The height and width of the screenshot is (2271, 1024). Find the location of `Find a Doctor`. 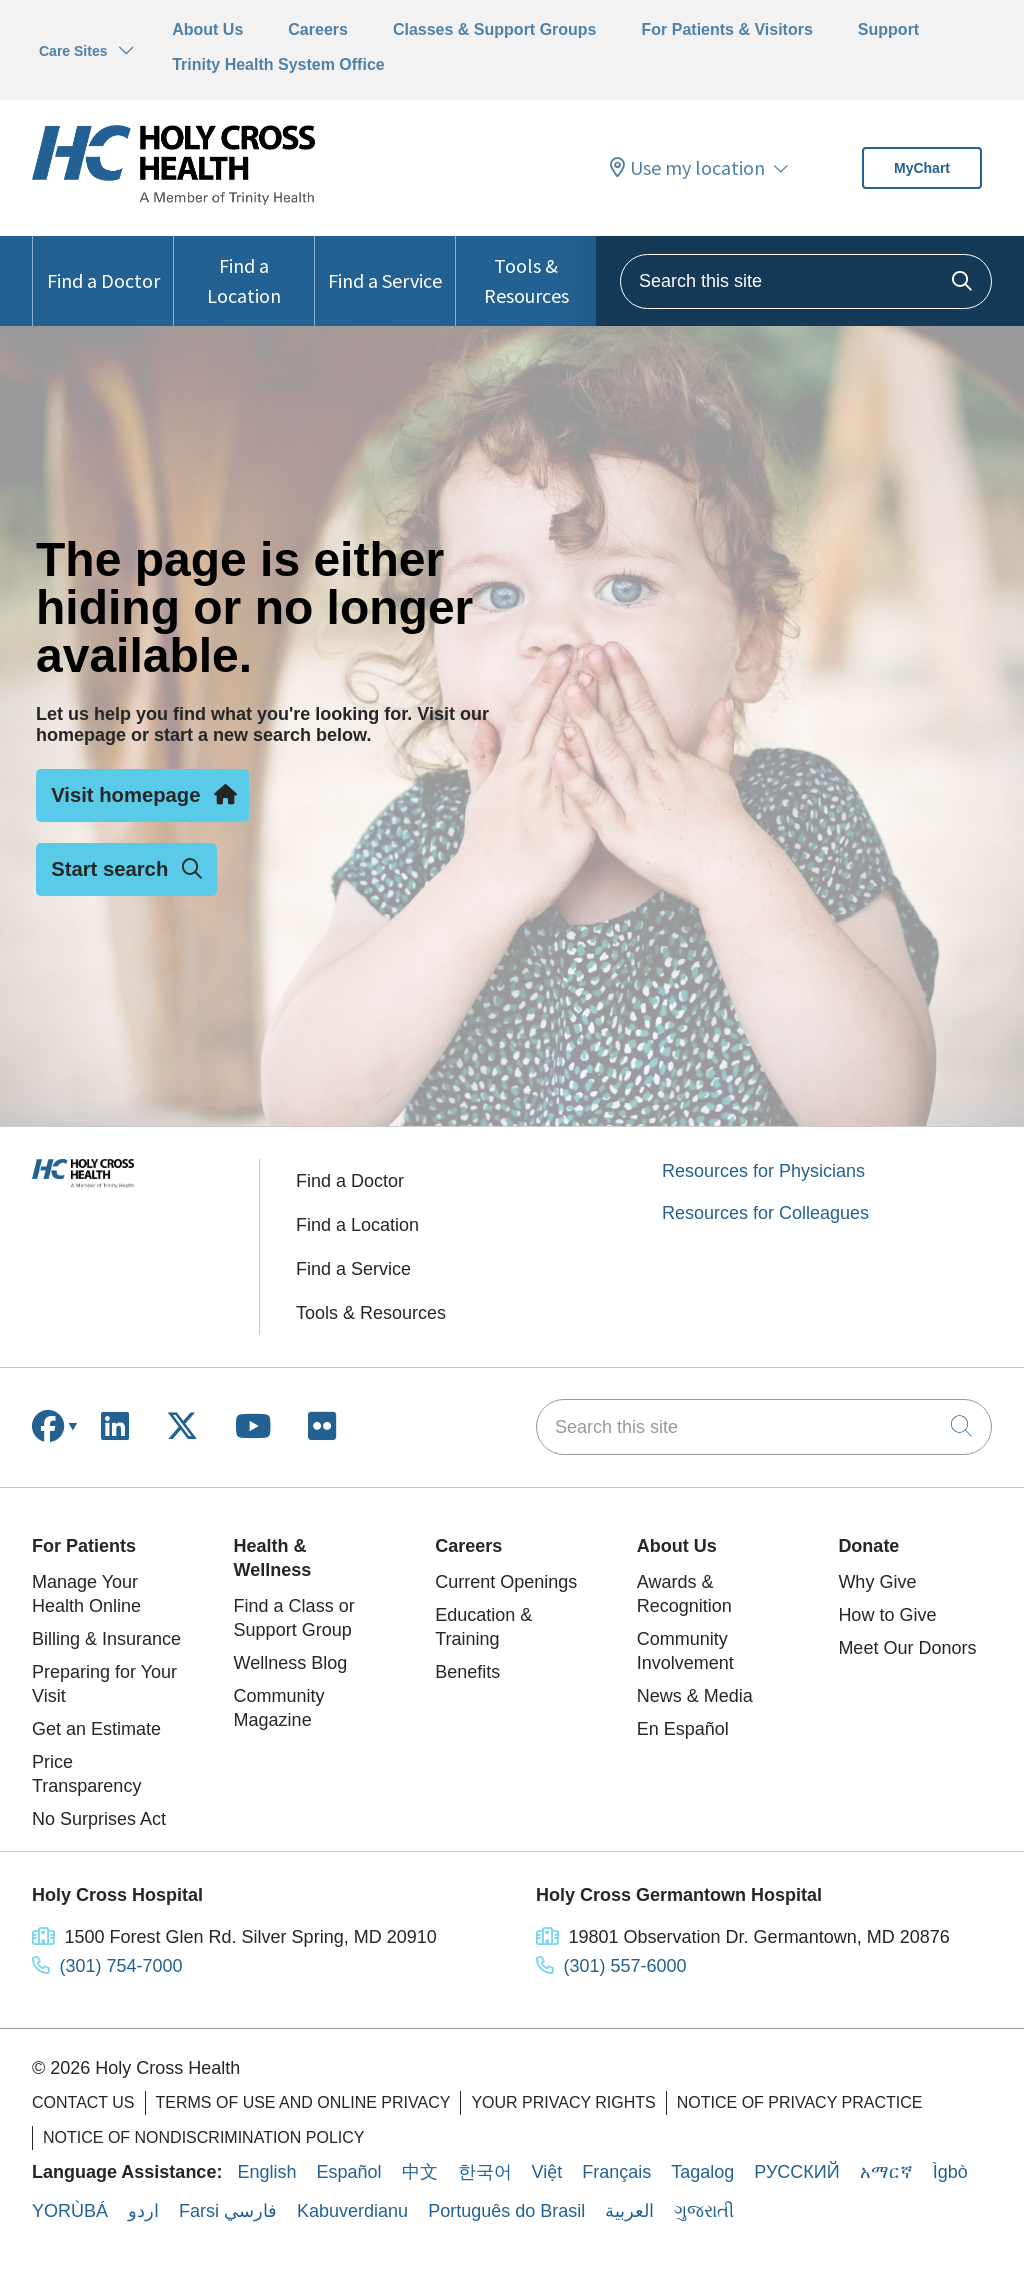

Find a Doctor is located at coordinates (103, 264).